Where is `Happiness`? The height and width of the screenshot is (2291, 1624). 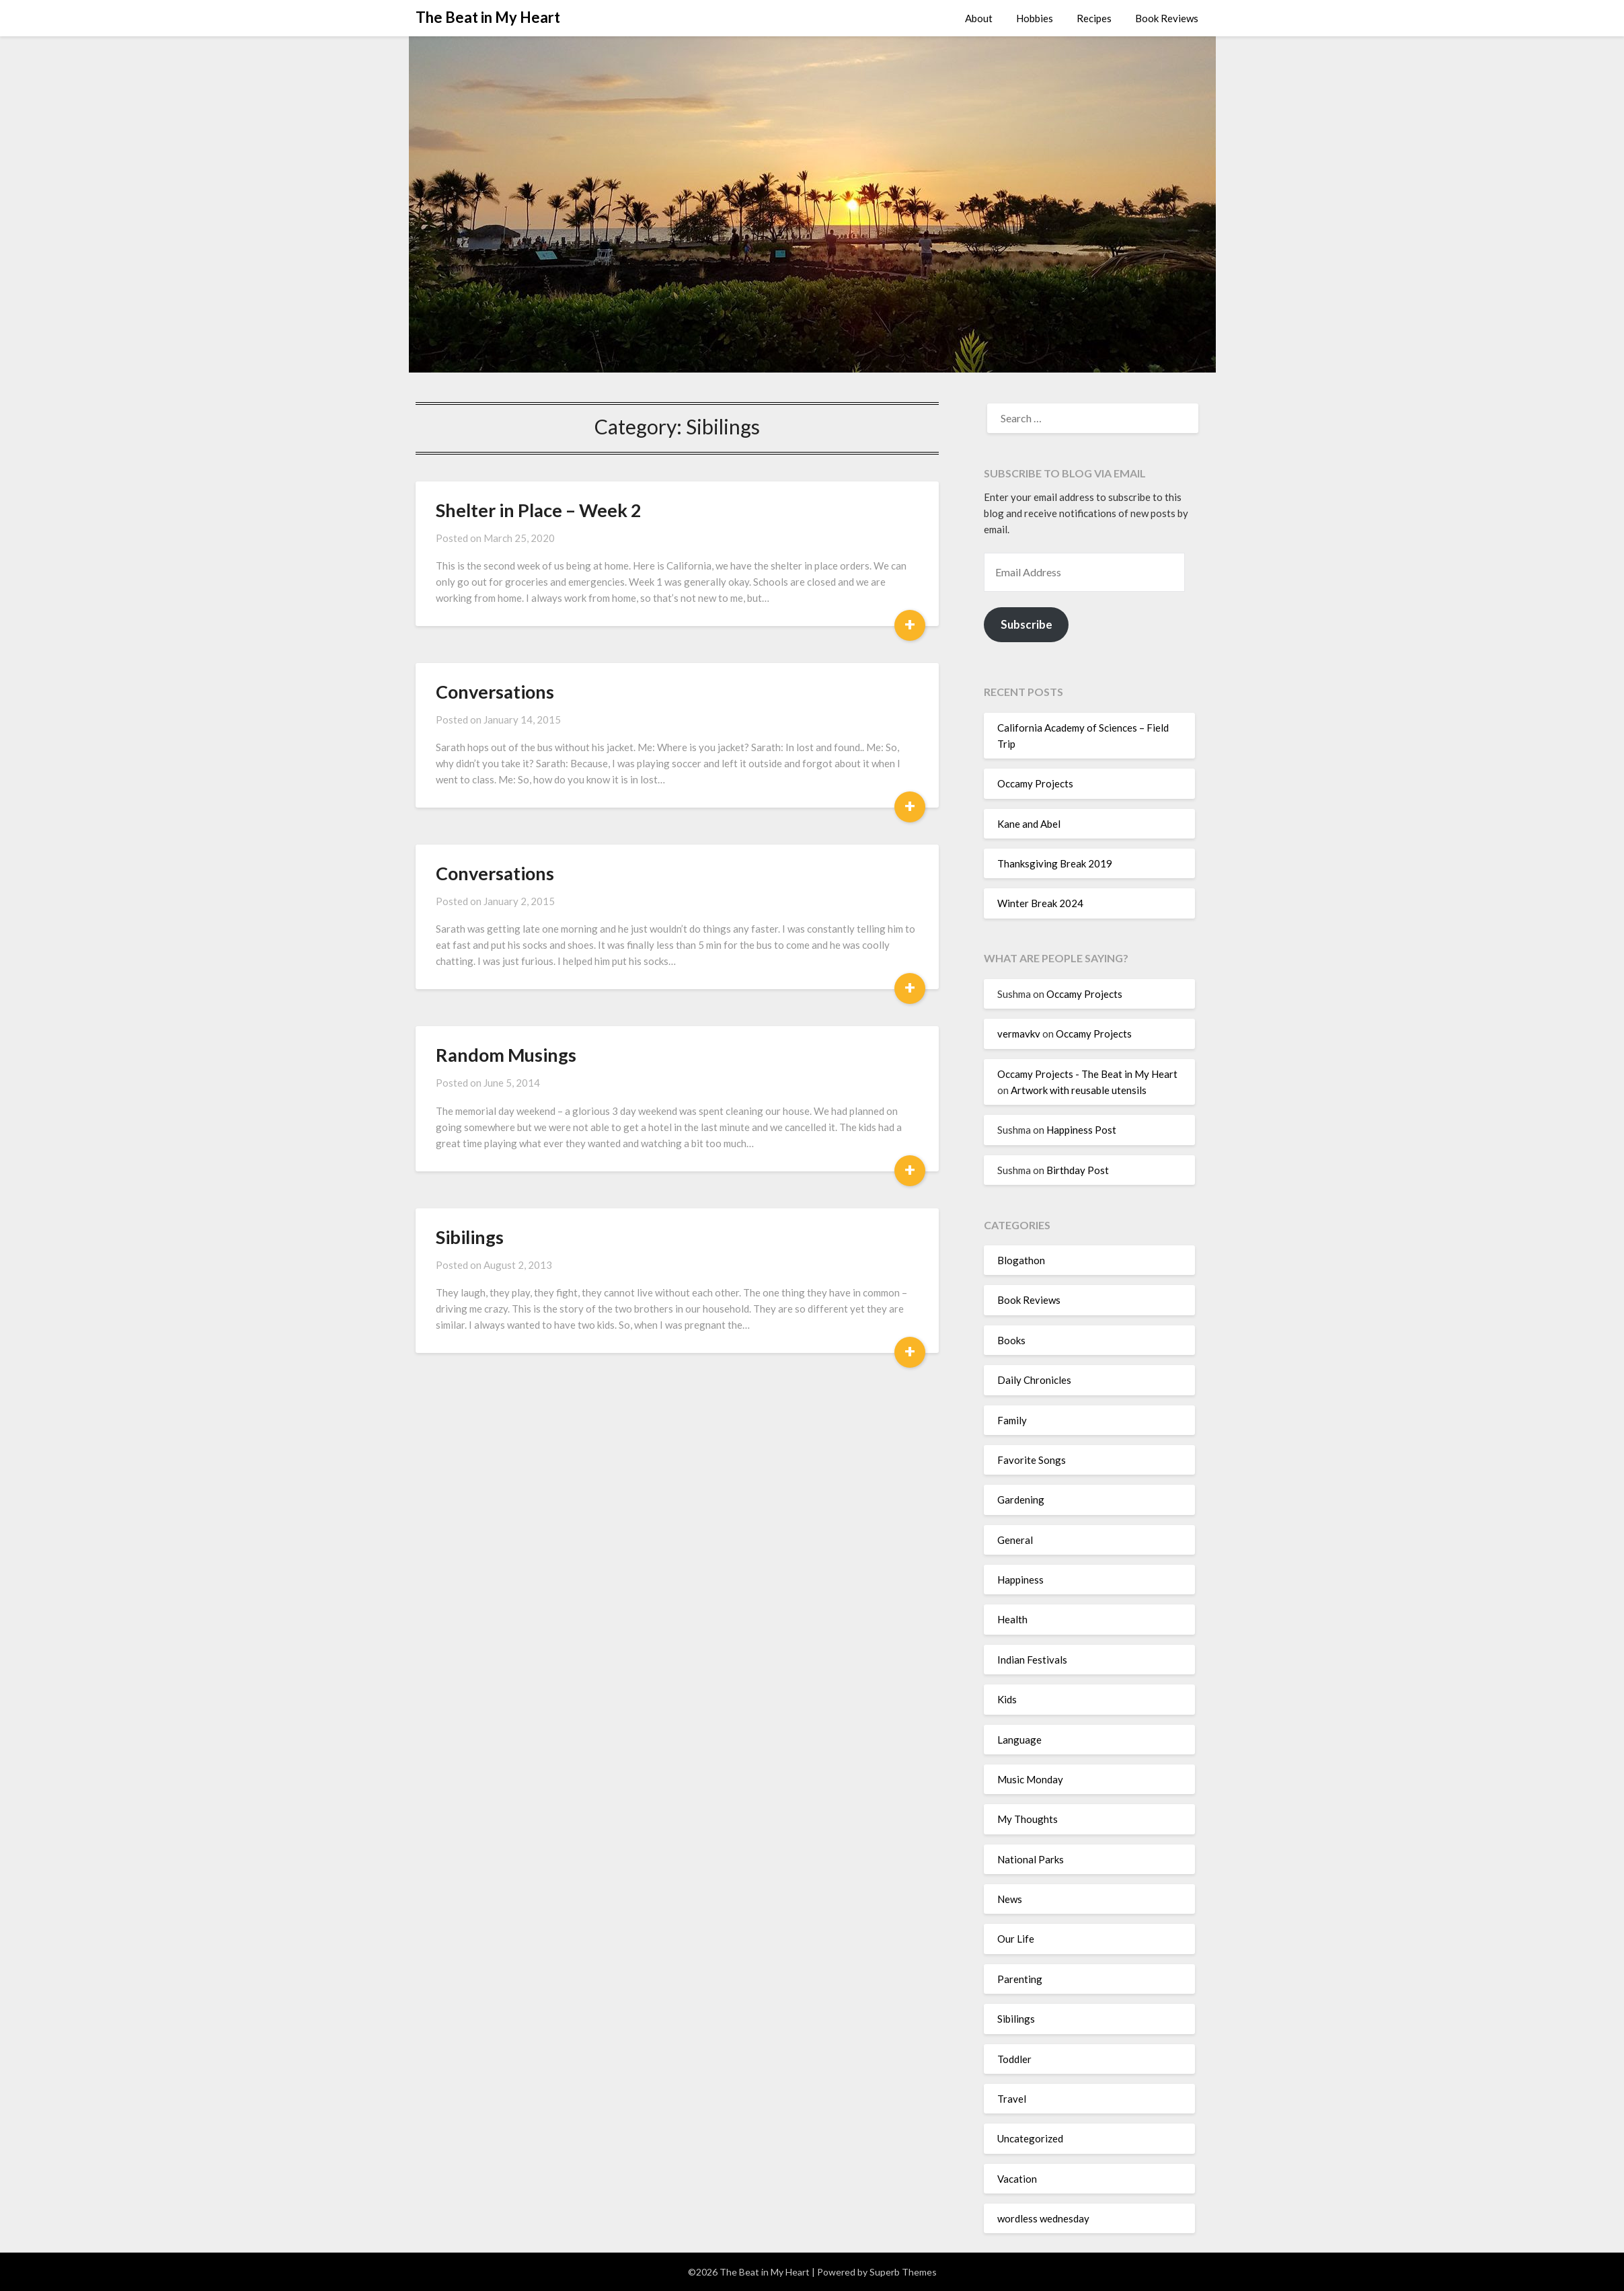
Happiness is located at coordinates (1020, 1580).